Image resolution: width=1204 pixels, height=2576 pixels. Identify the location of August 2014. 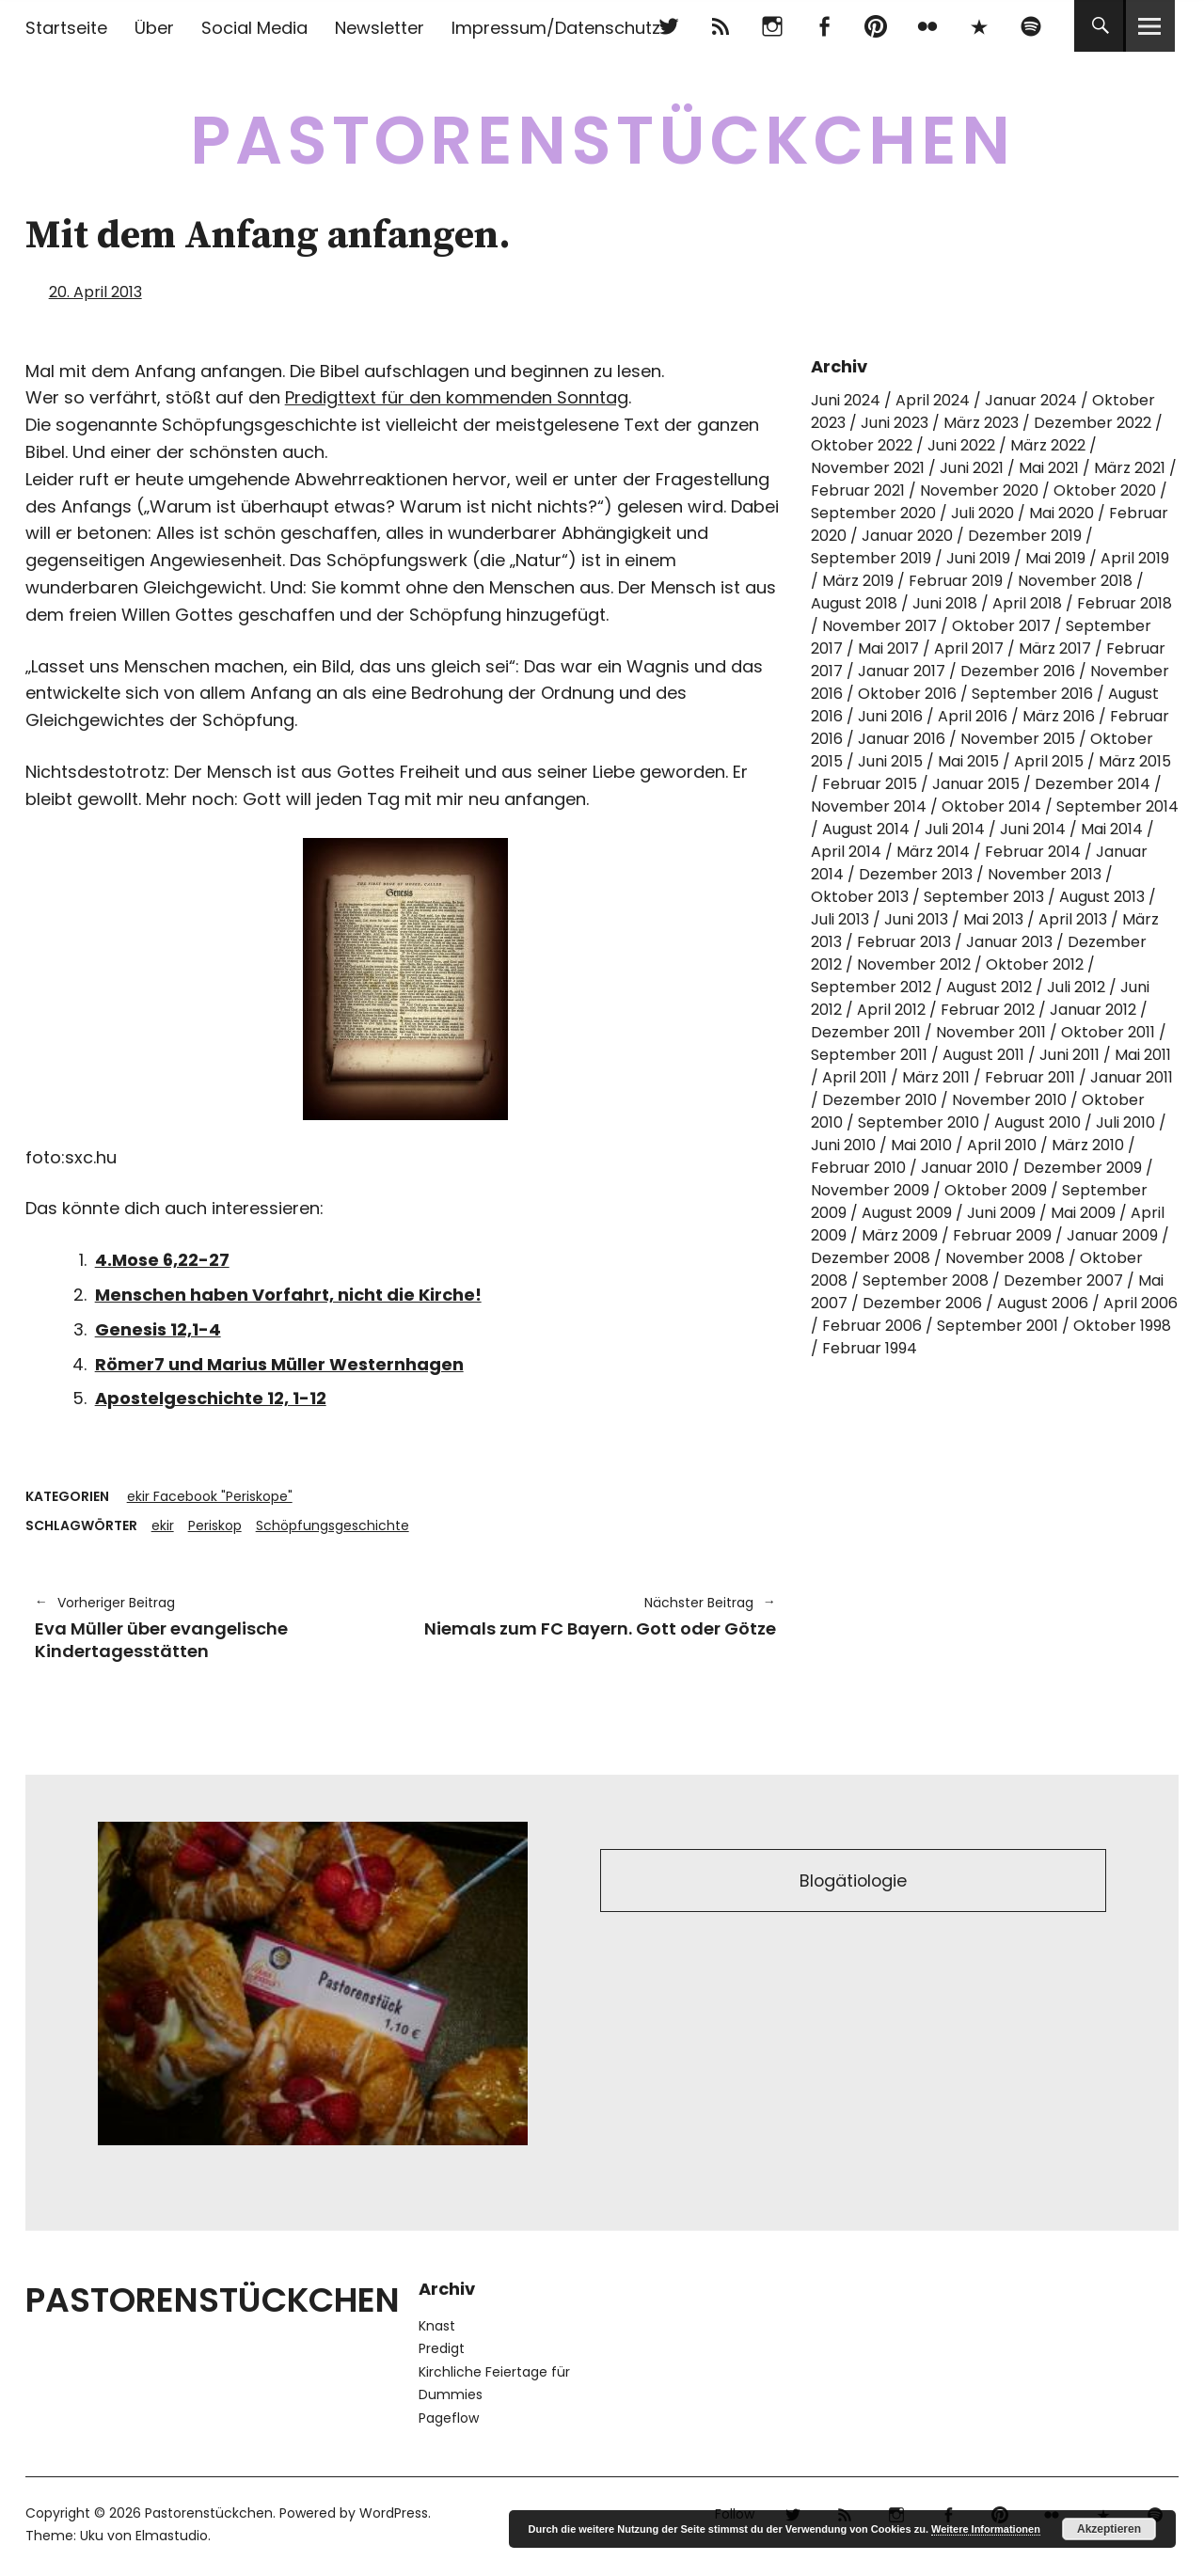
(866, 829).